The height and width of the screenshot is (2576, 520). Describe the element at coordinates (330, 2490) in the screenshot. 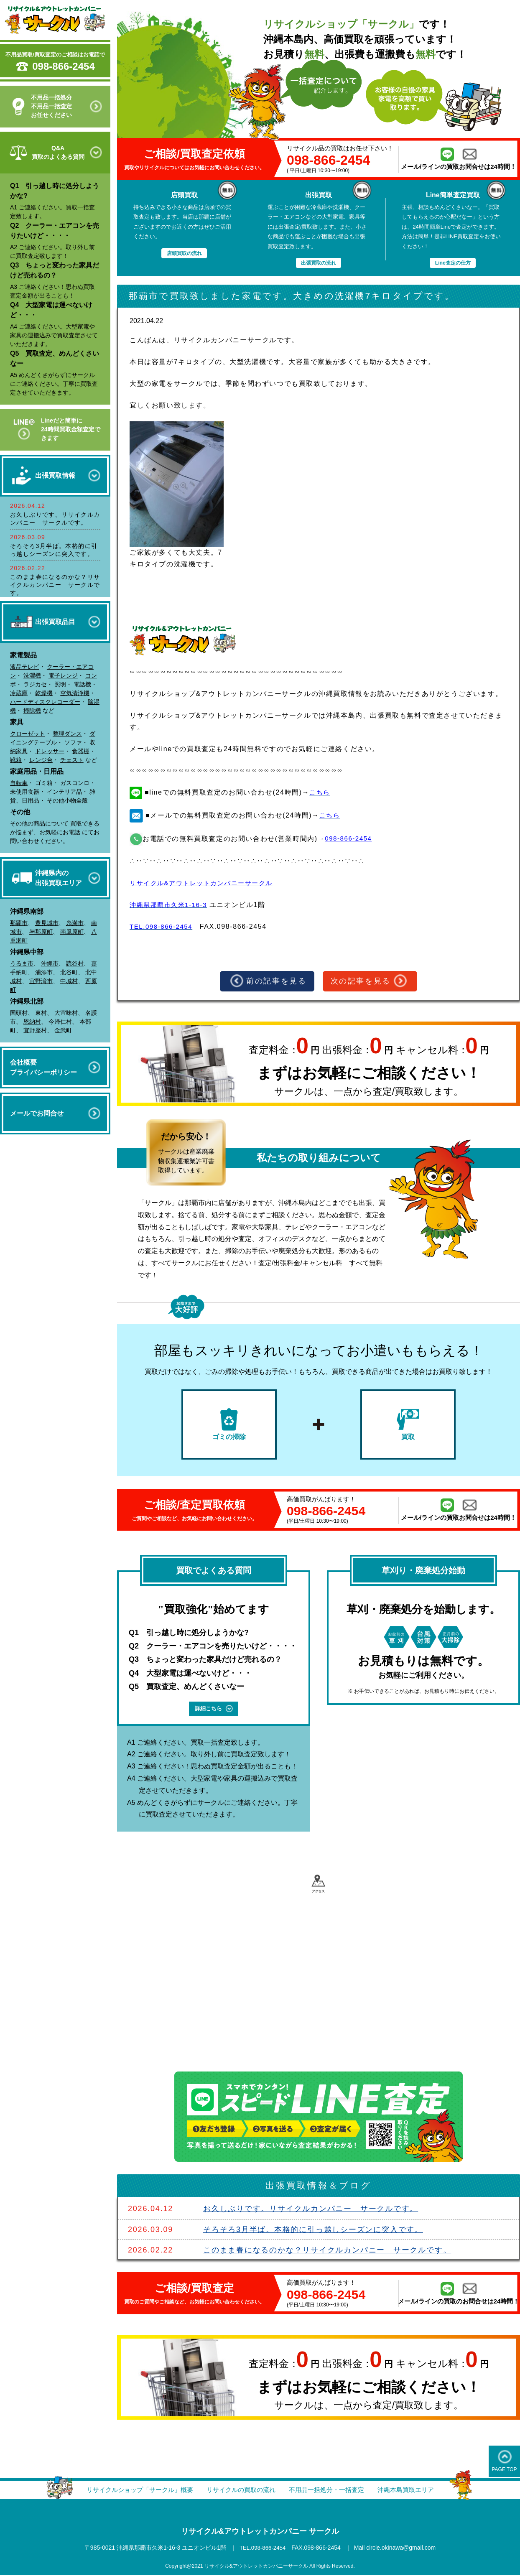

I see `不用品一括処分・一括査定` at that location.